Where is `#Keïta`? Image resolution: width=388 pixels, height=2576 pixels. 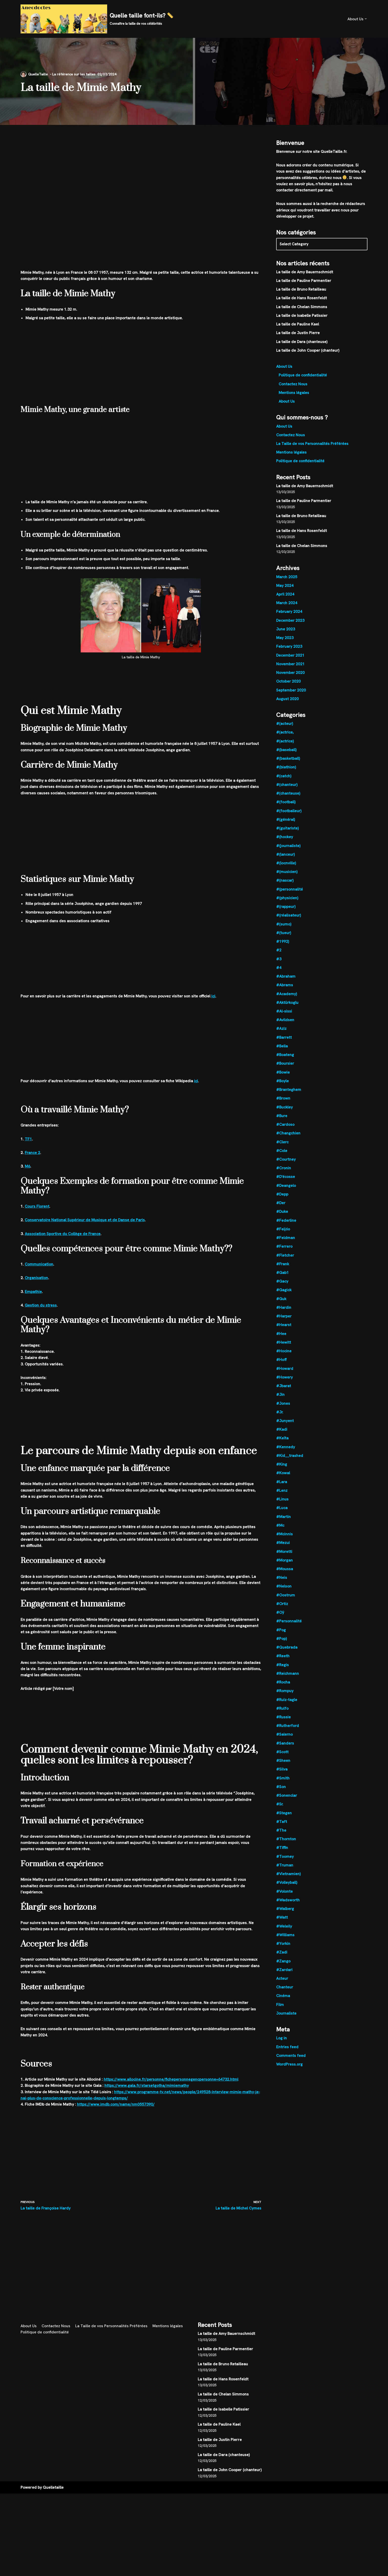
#Keïta is located at coordinates (282, 1450).